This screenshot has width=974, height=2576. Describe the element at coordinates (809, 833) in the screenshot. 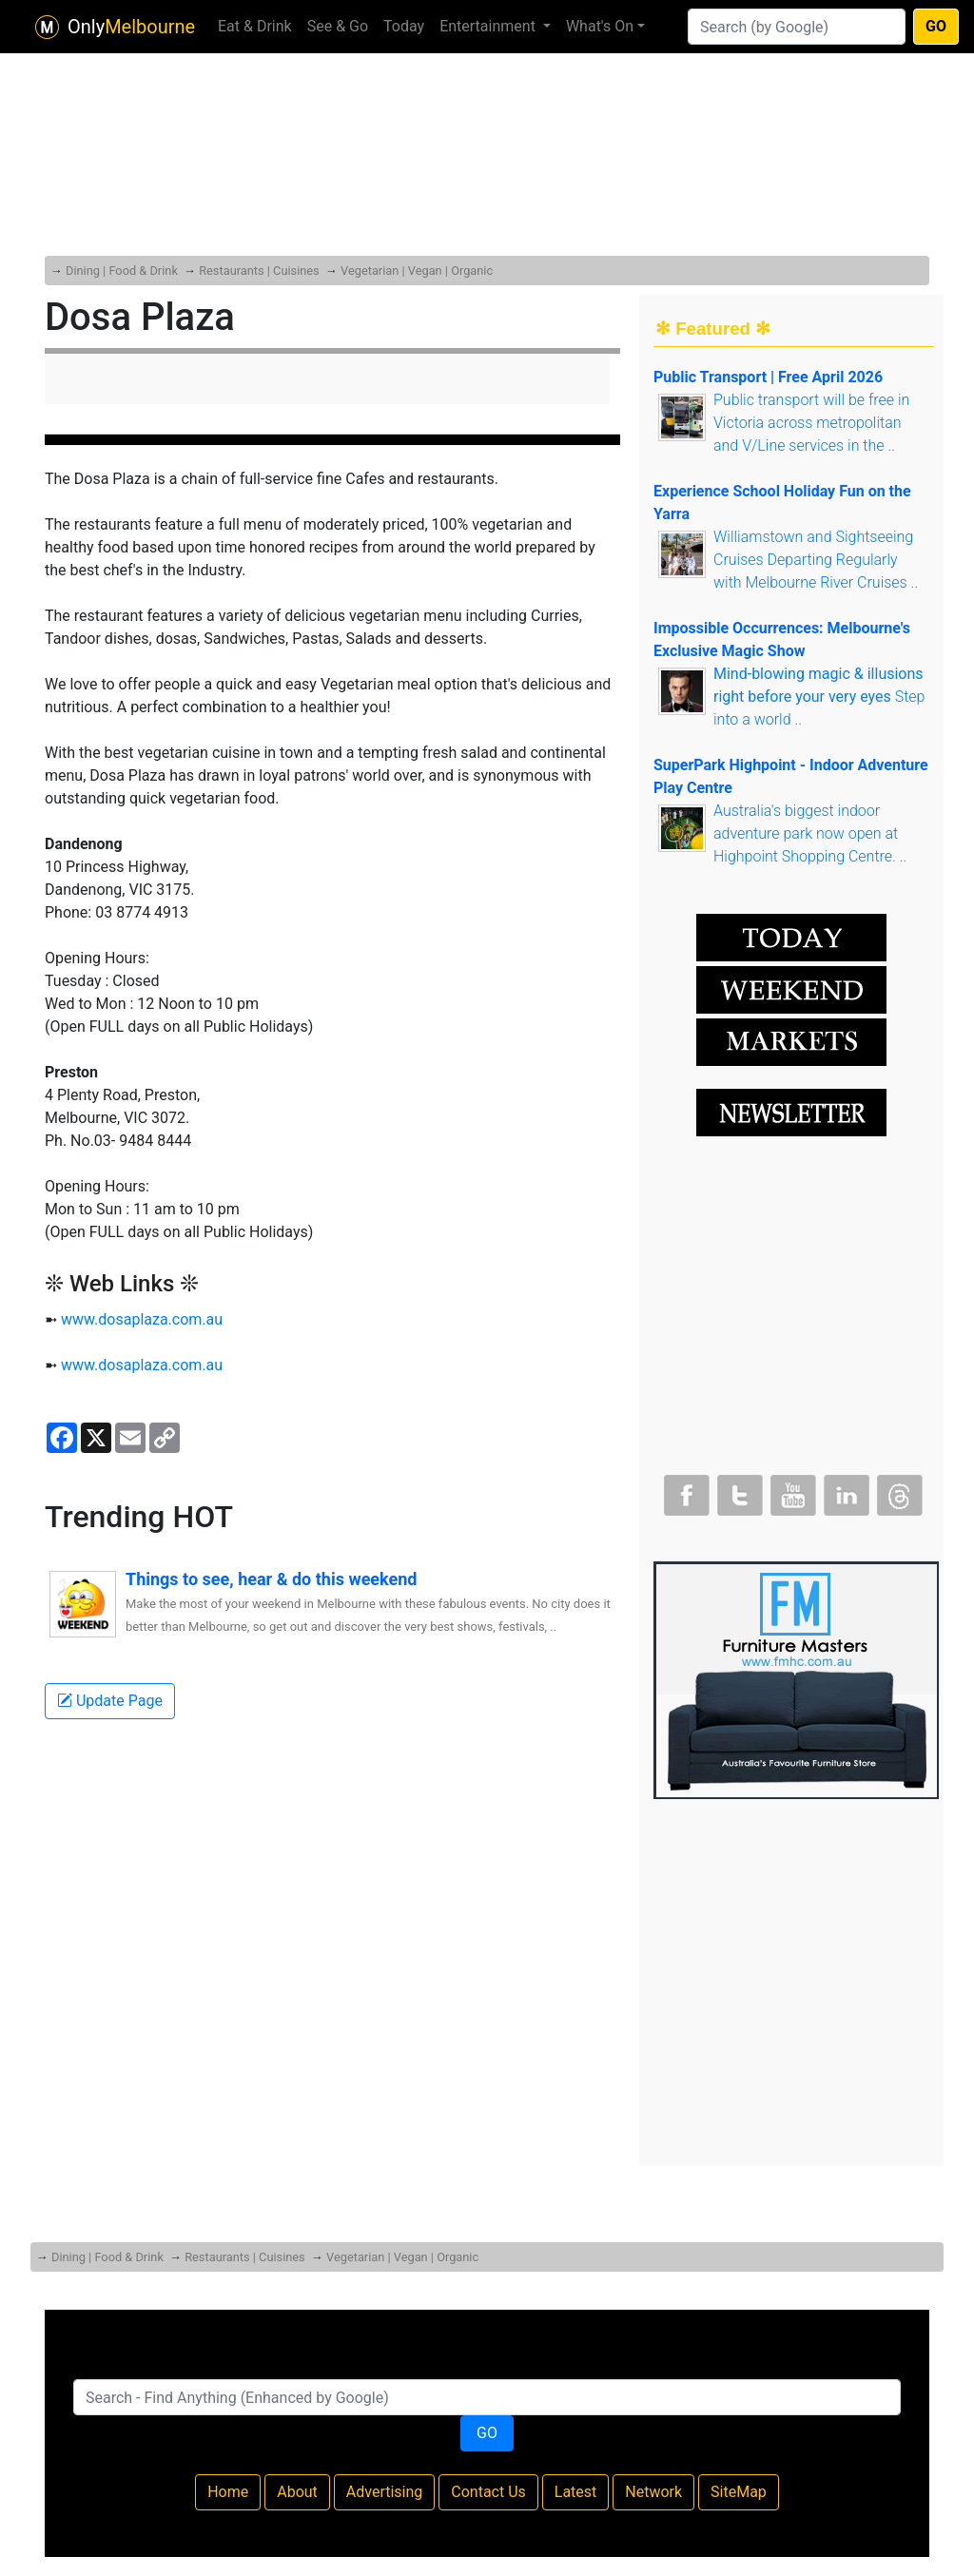

I see `Australia's biggest indoor adventure park now open at Highpoint Shopping Centre. ..` at that location.